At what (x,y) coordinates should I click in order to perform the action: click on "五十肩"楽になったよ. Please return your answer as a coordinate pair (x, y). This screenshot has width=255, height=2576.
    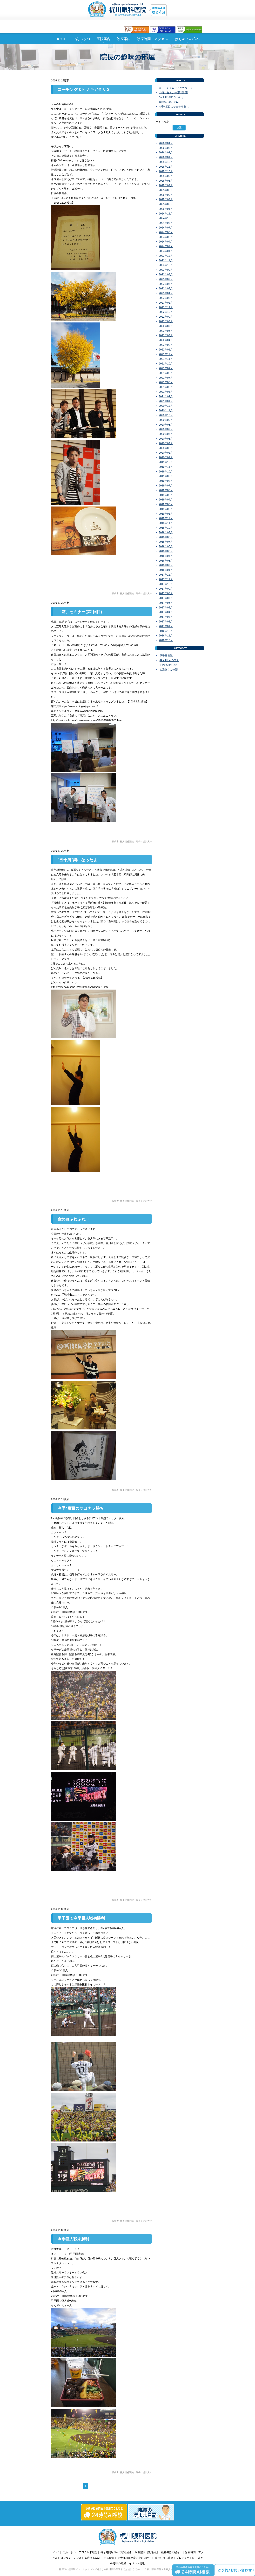
    Looking at the image, I should click on (77, 860).